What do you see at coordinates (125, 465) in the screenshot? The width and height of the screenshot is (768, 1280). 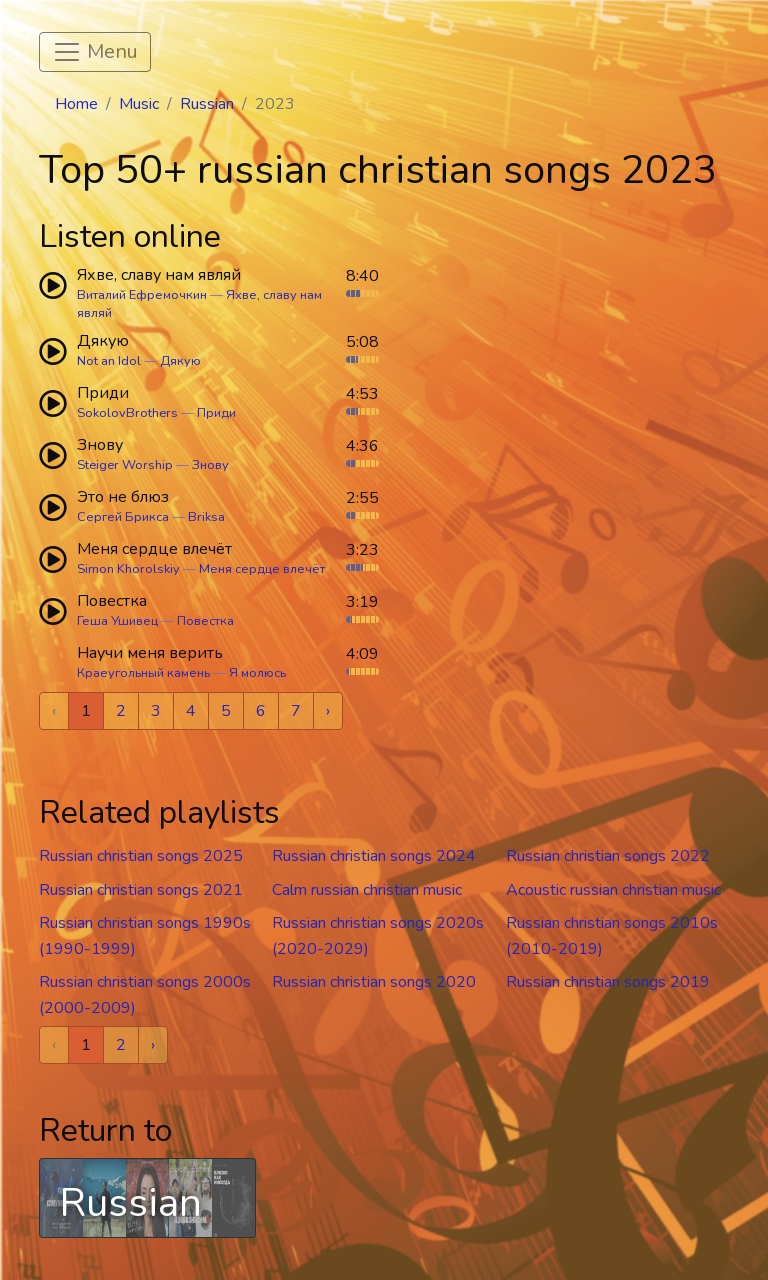 I see `Steiger Worship` at bounding box center [125, 465].